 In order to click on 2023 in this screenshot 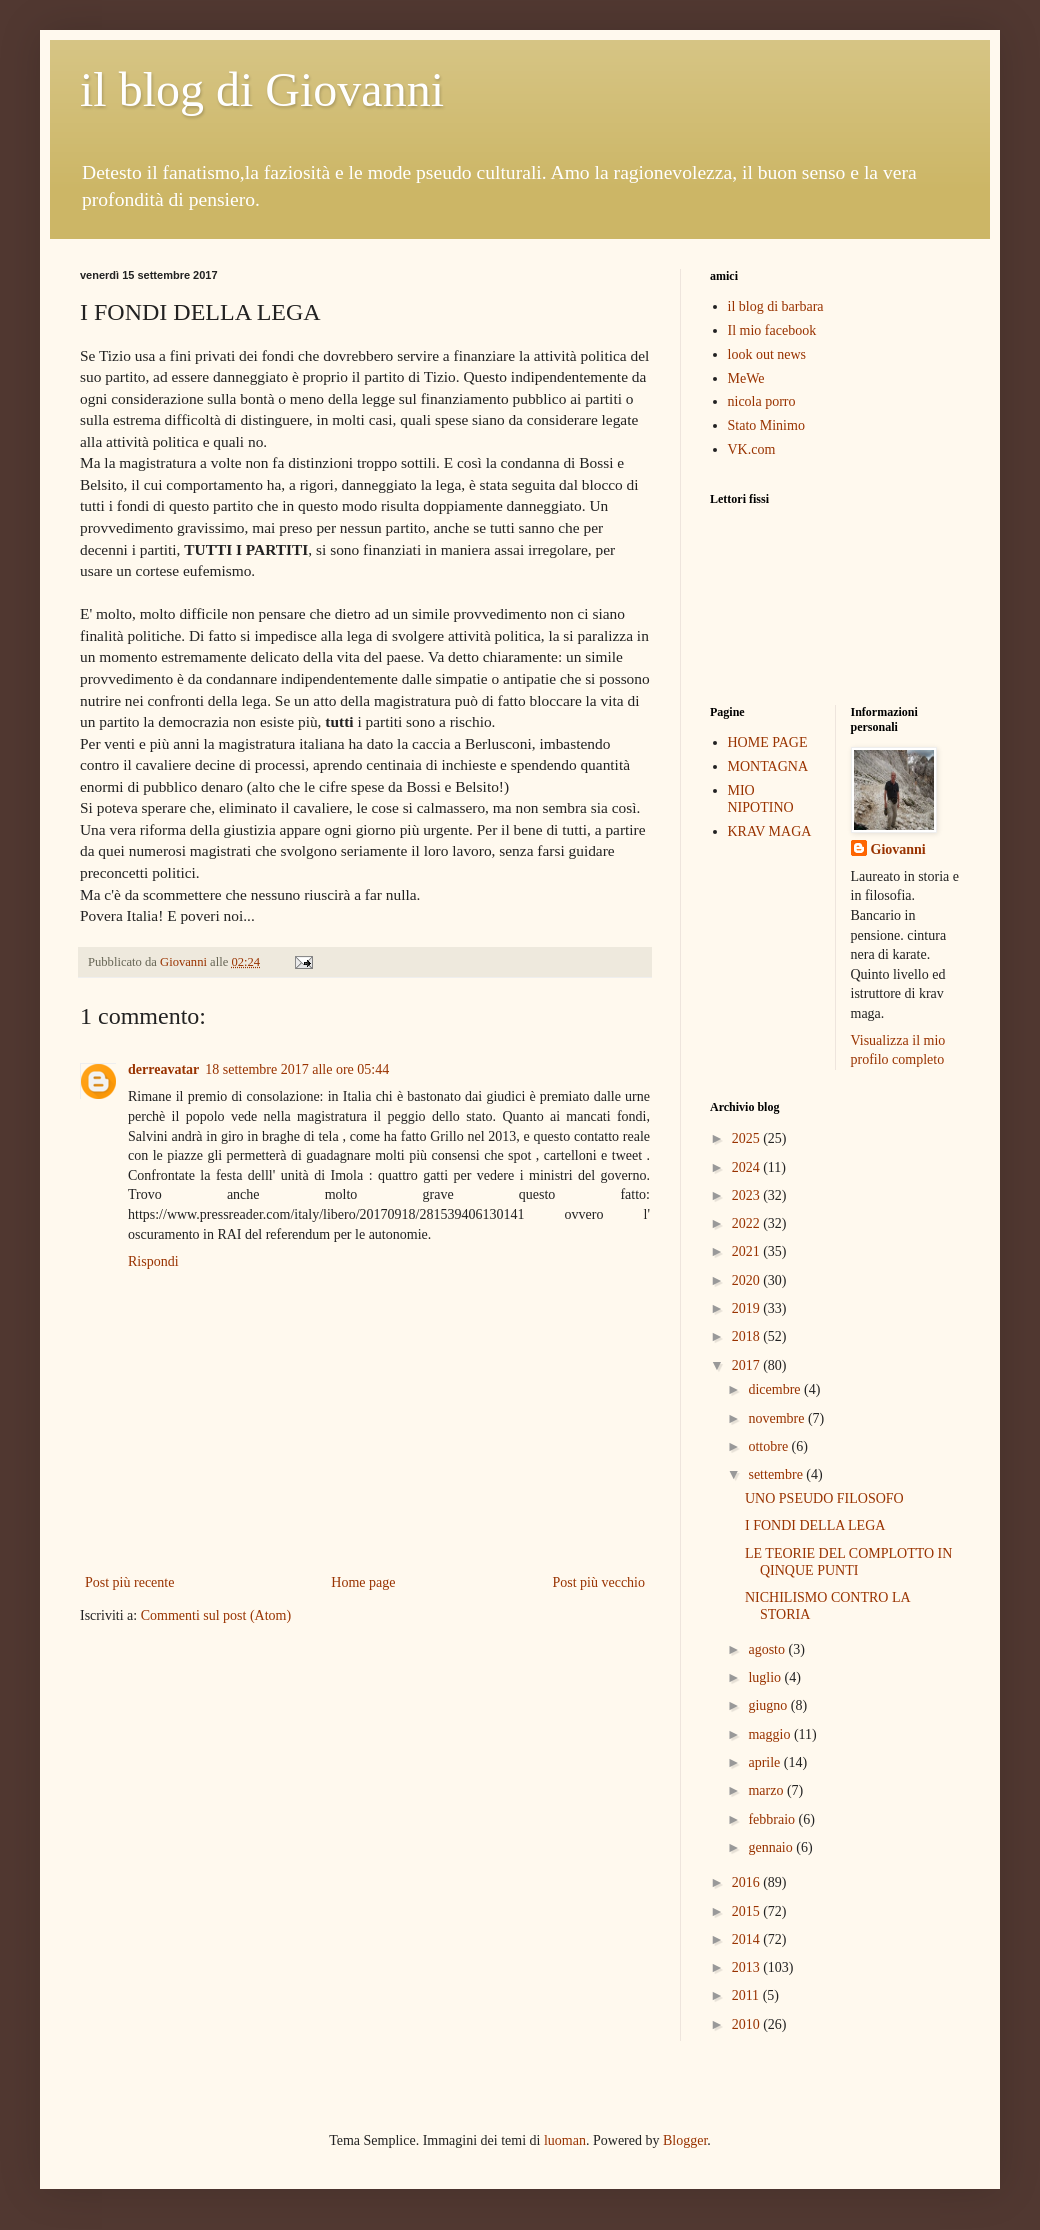, I will do `click(748, 1195)`.